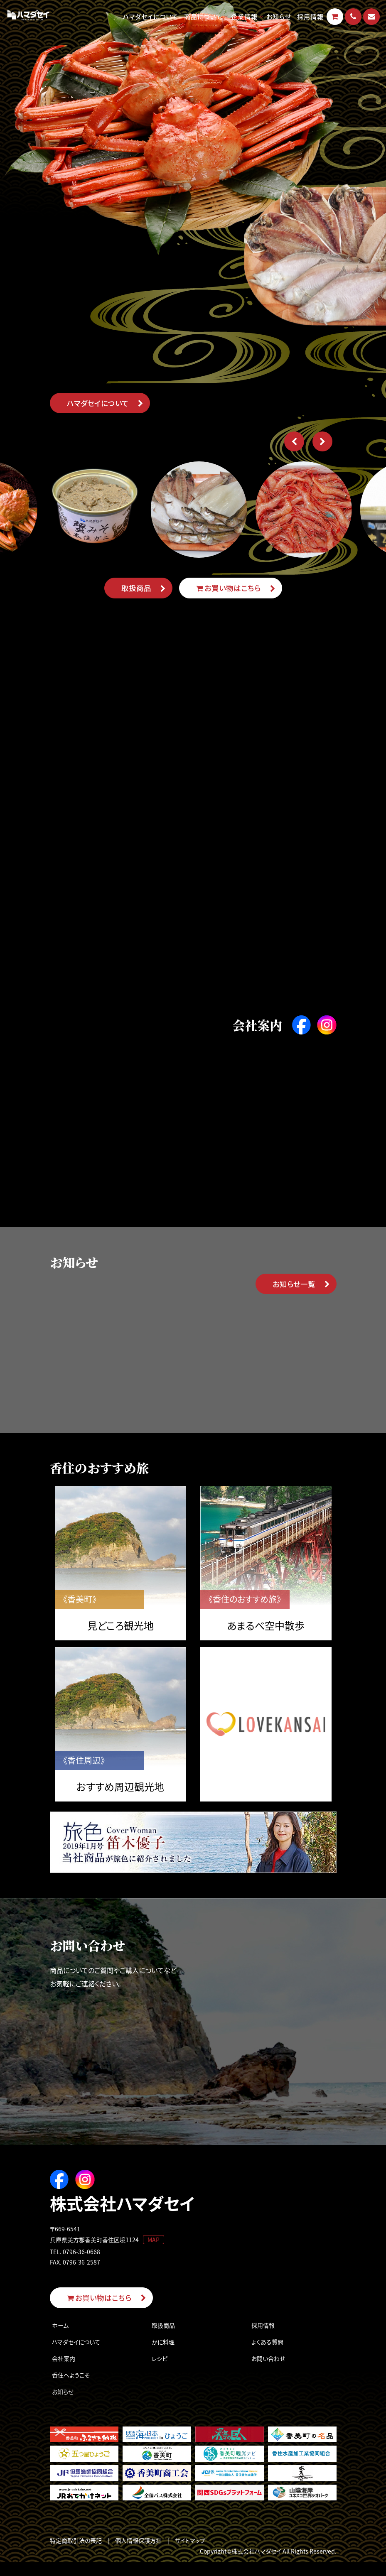  Describe the element at coordinates (159, 2372) in the screenshot. I see `レシピ` at that location.